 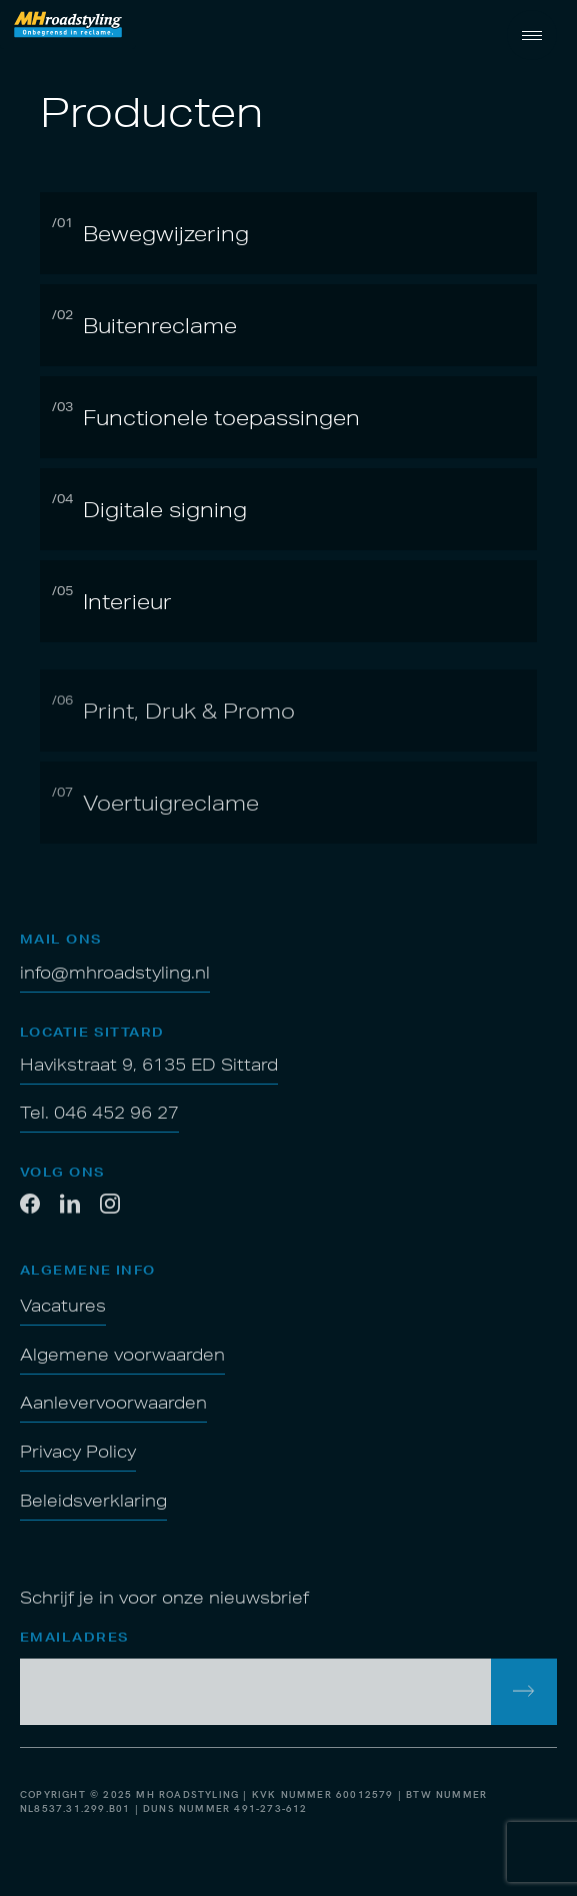 What do you see at coordinates (110, 1218) in the screenshot?
I see `[Twitter]` at bounding box center [110, 1218].